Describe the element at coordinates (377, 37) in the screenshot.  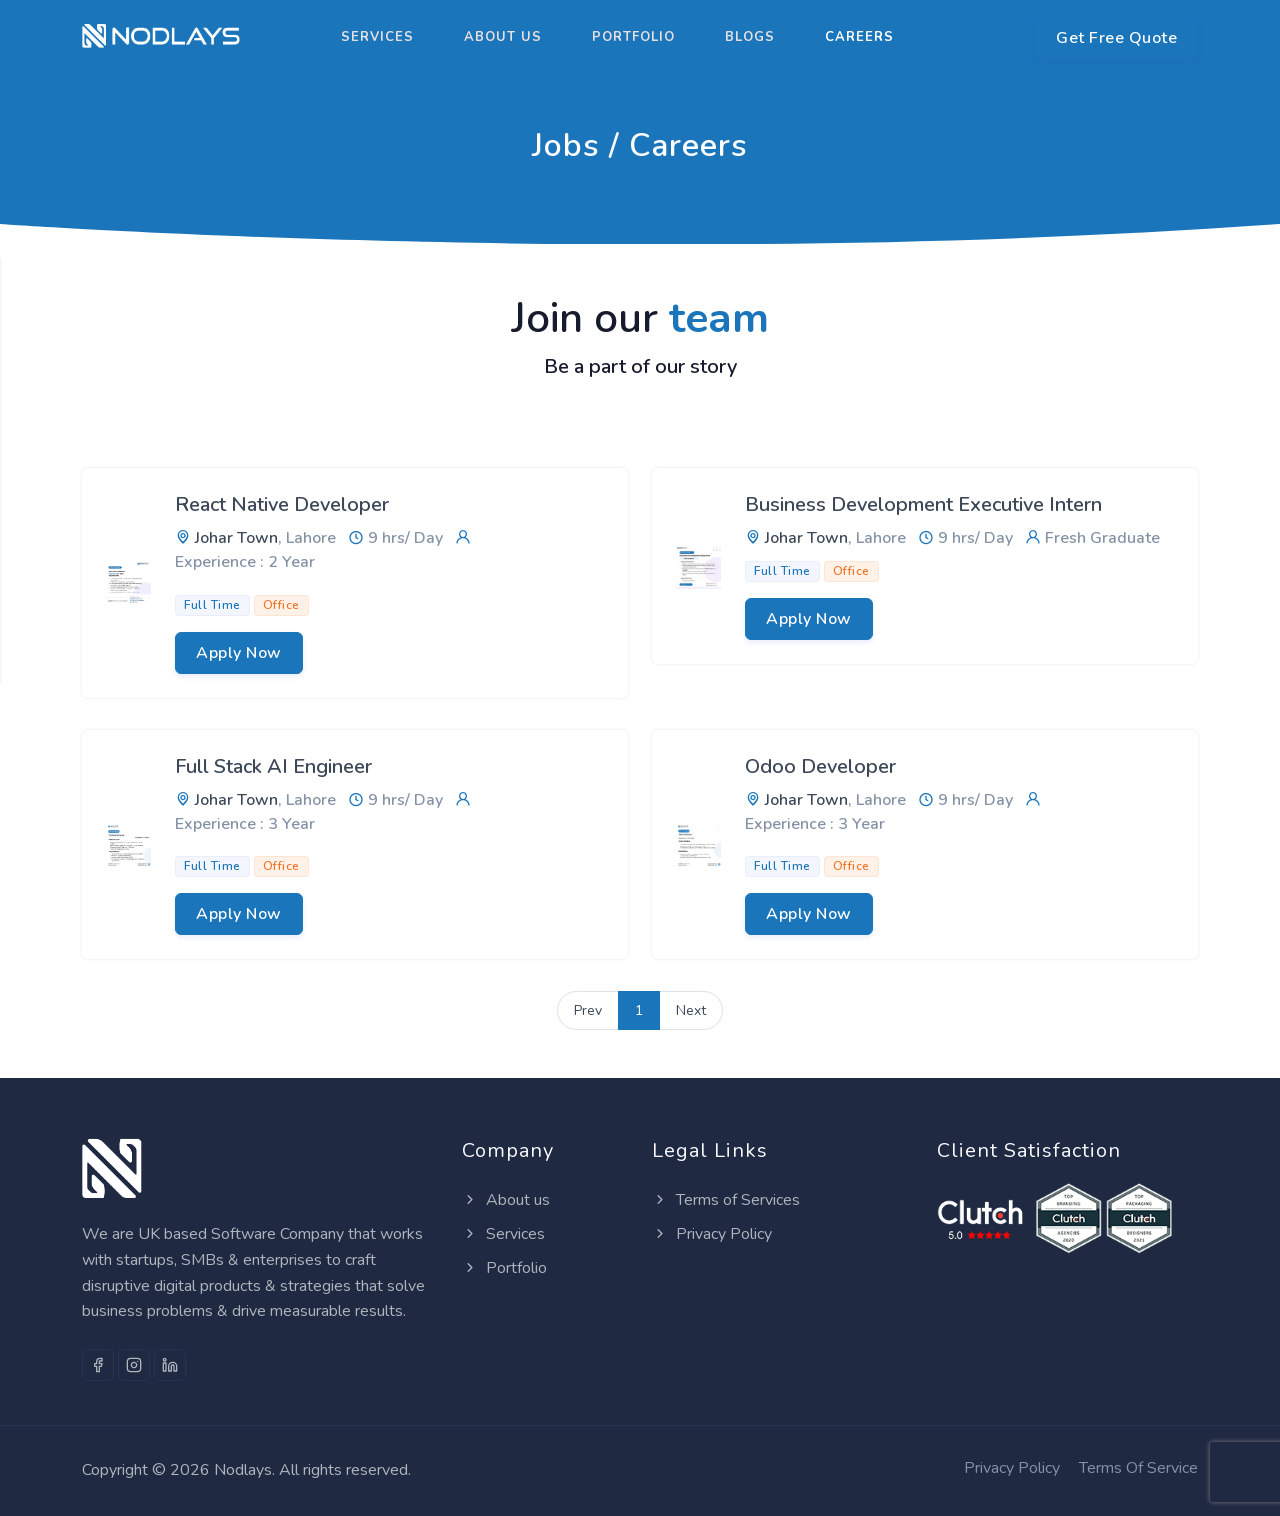
I see `Services` at that location.